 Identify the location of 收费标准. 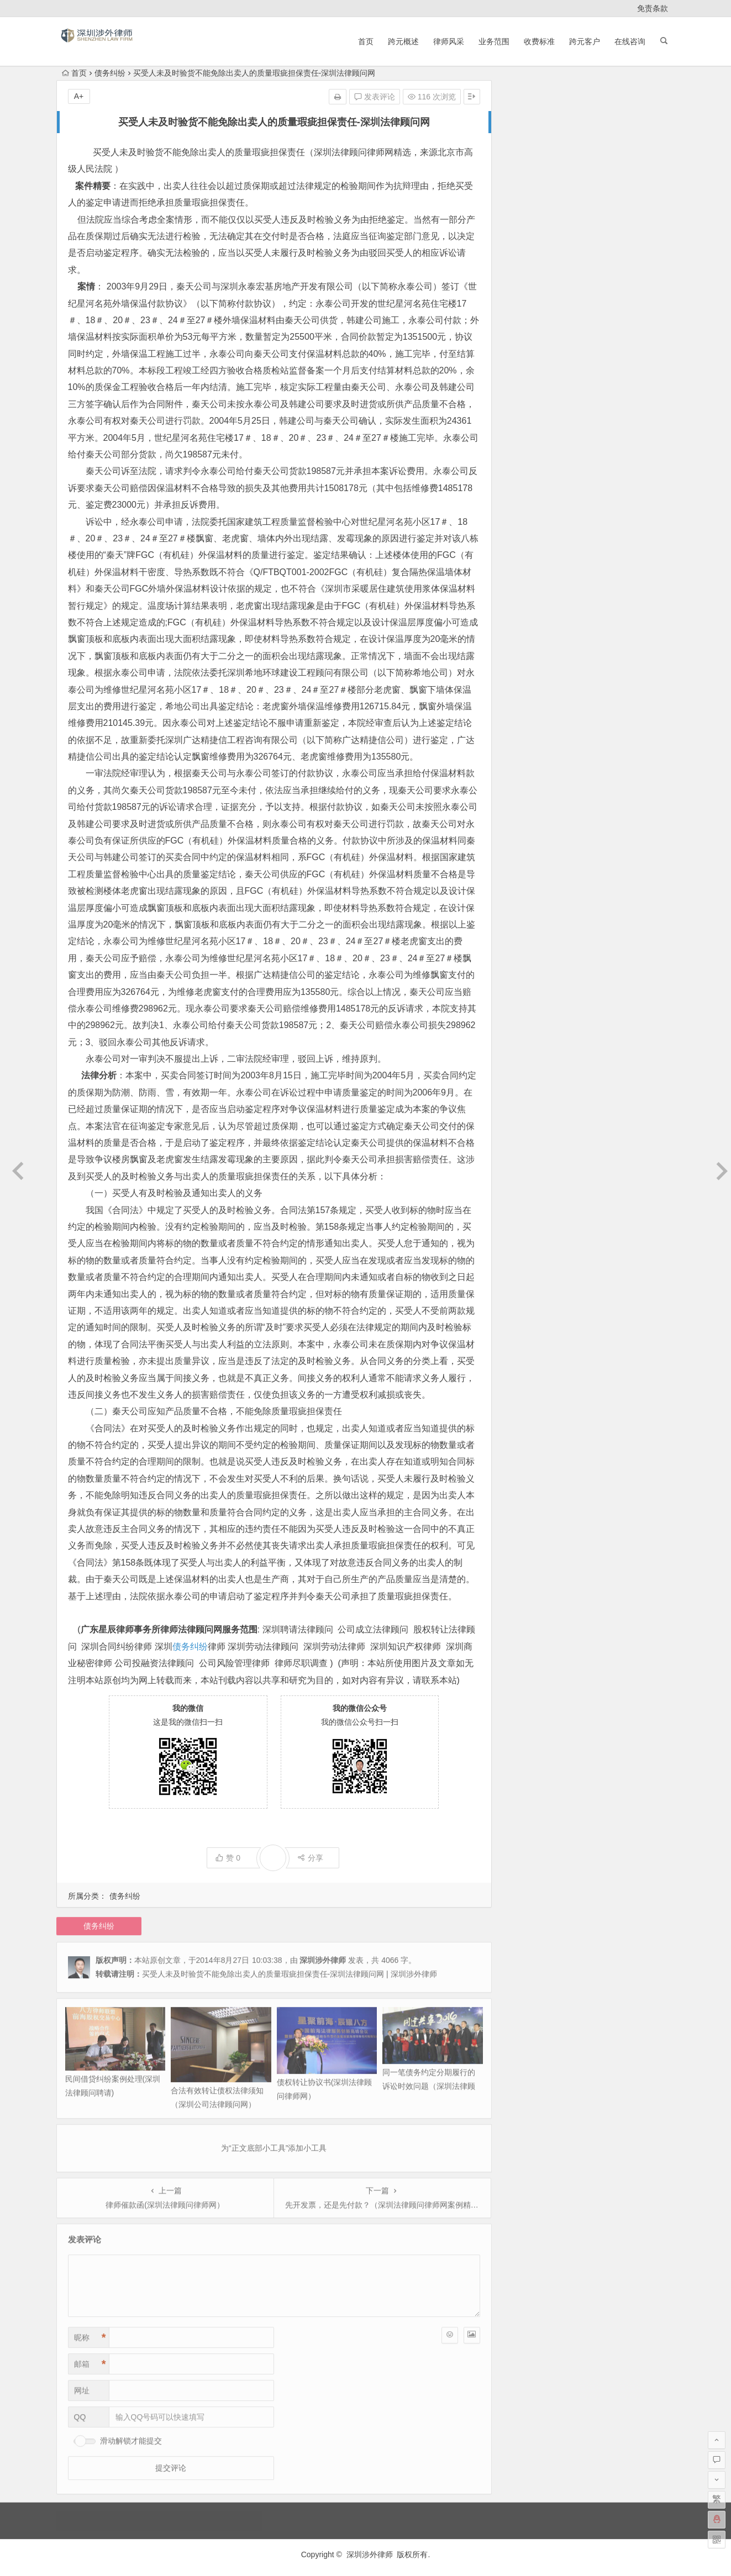
(539, 41).